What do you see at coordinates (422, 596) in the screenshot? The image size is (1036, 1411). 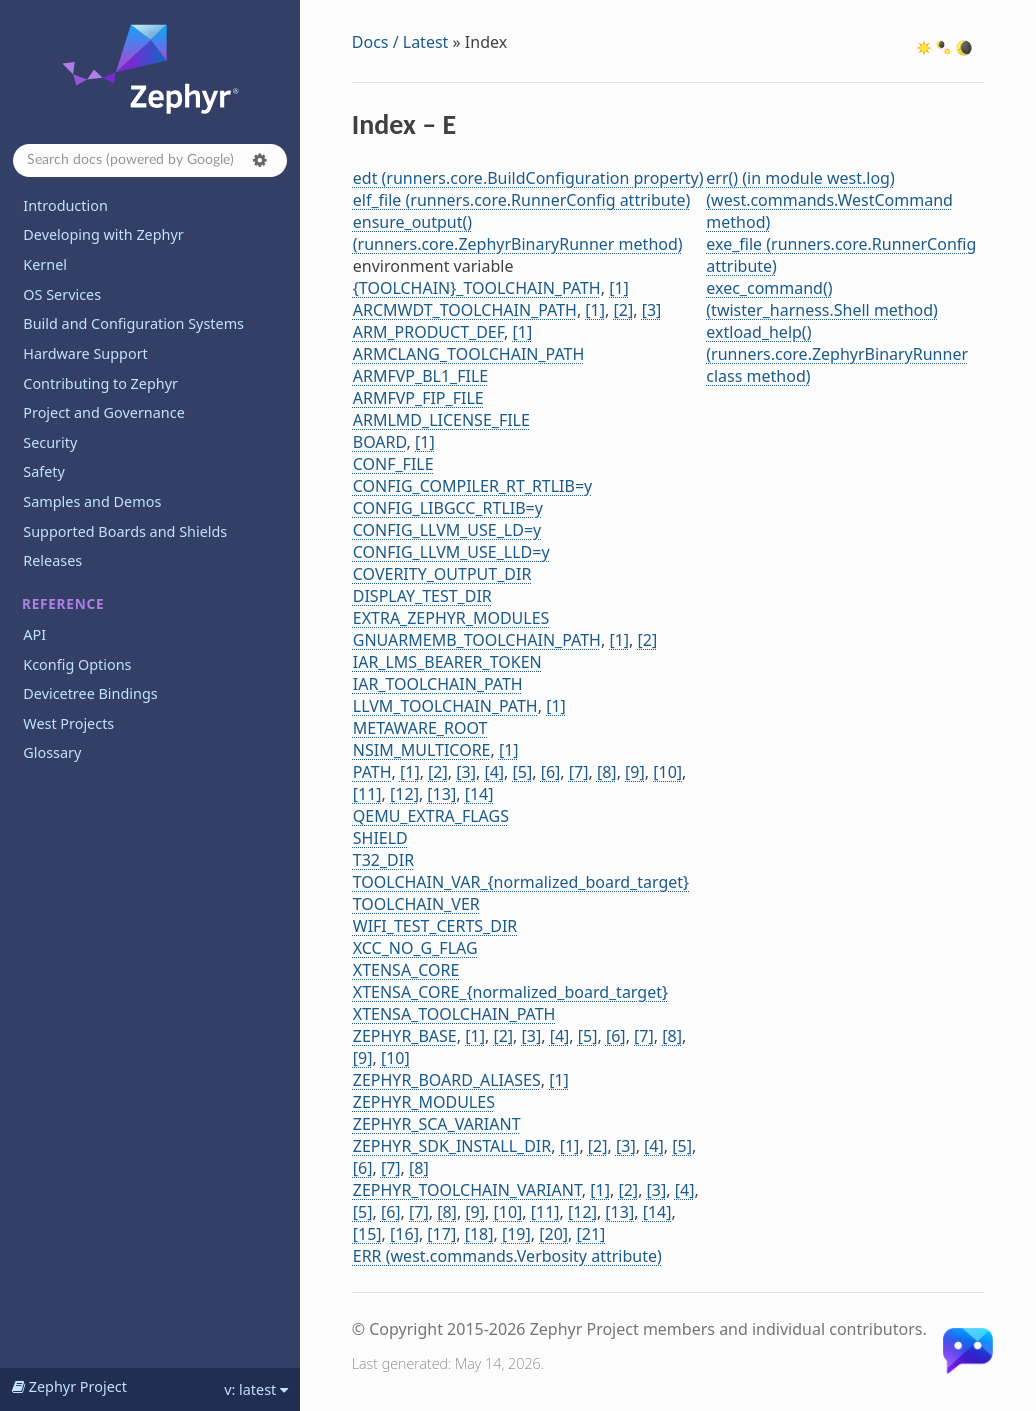 I see `DISPLAY_TEST_DIR` at bounding box center [422, 596].